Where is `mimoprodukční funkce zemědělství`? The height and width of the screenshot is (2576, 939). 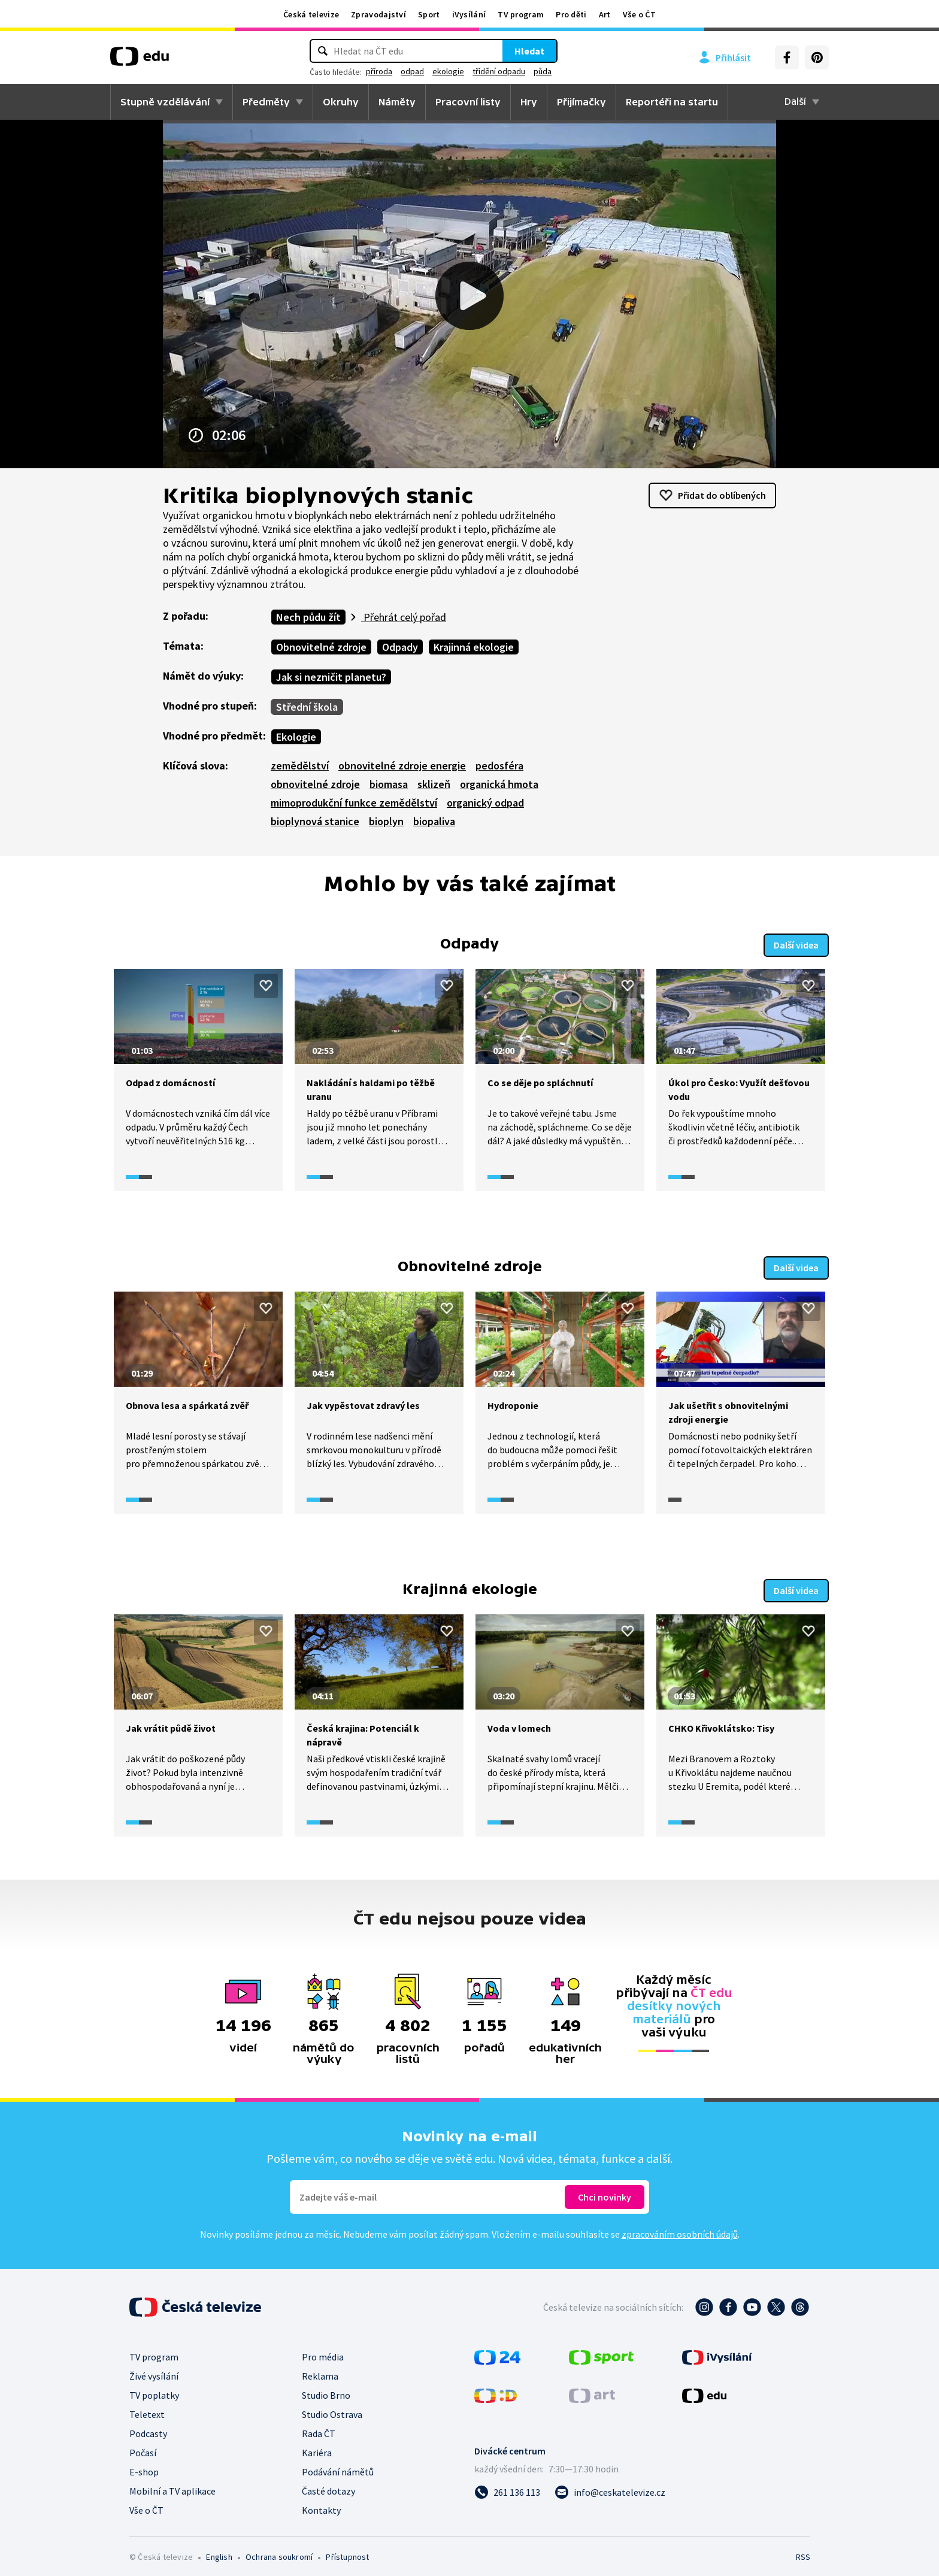 mimoprodukční funkce zemědělství is located at coordinates (354, 803).